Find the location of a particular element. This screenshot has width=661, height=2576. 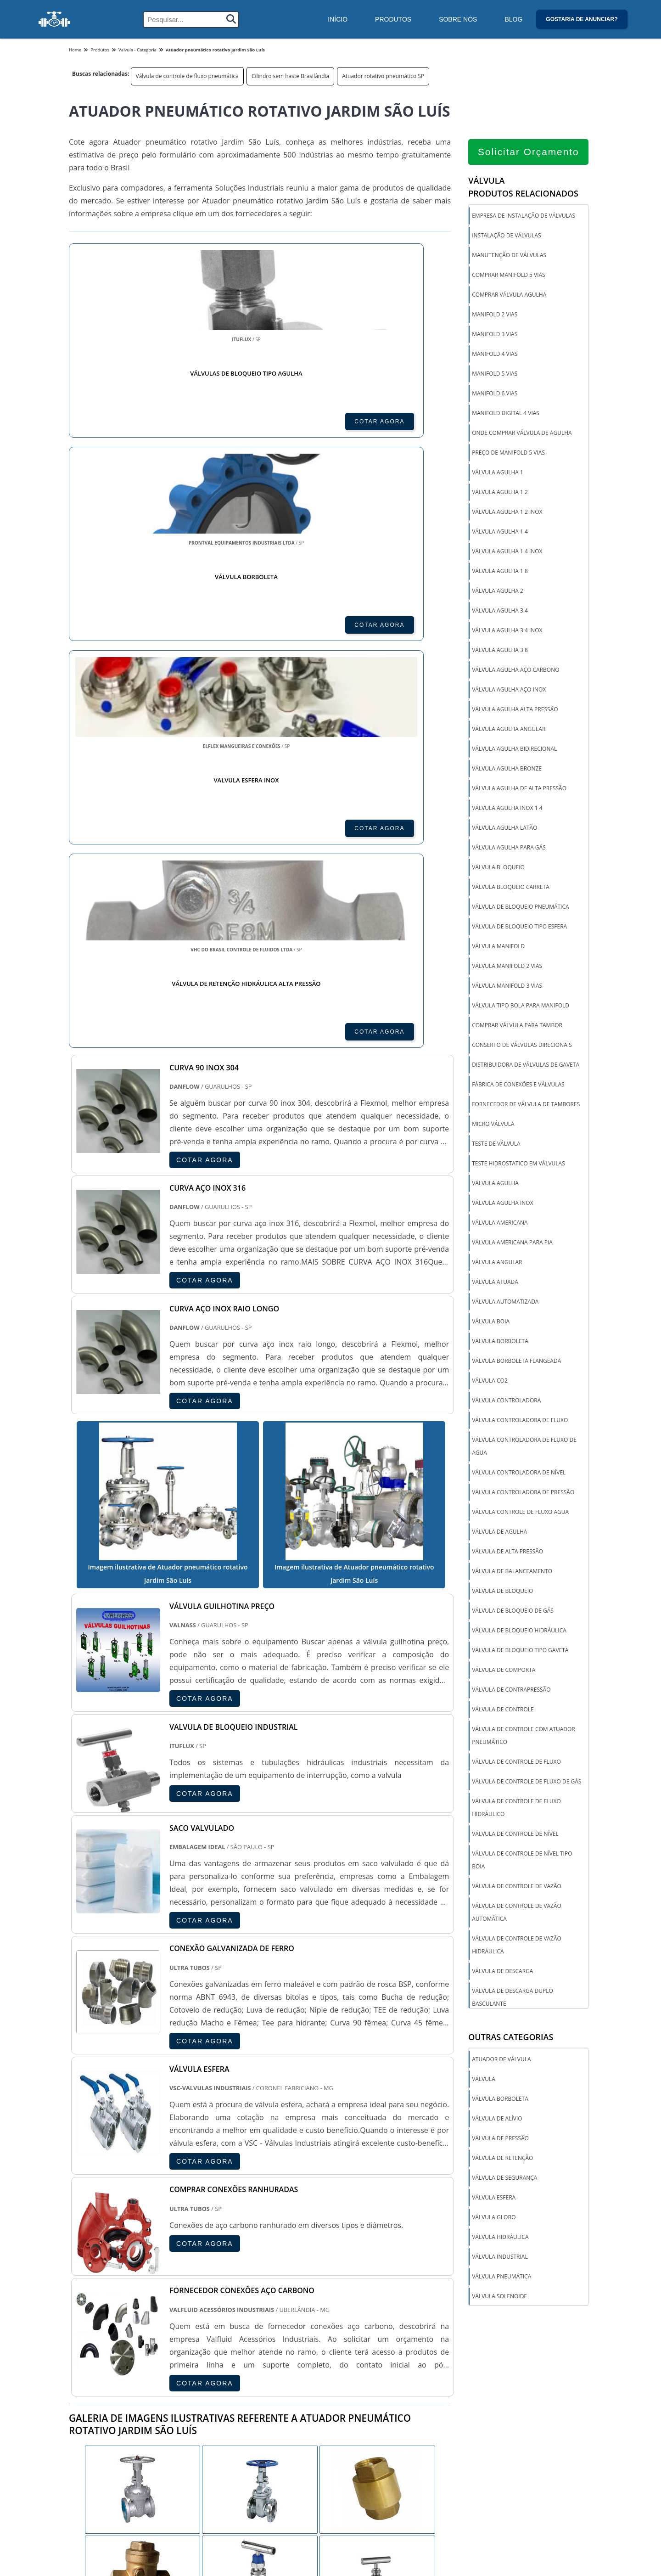

Válvula de controle de vazão is located at coordinates (516, 1889).